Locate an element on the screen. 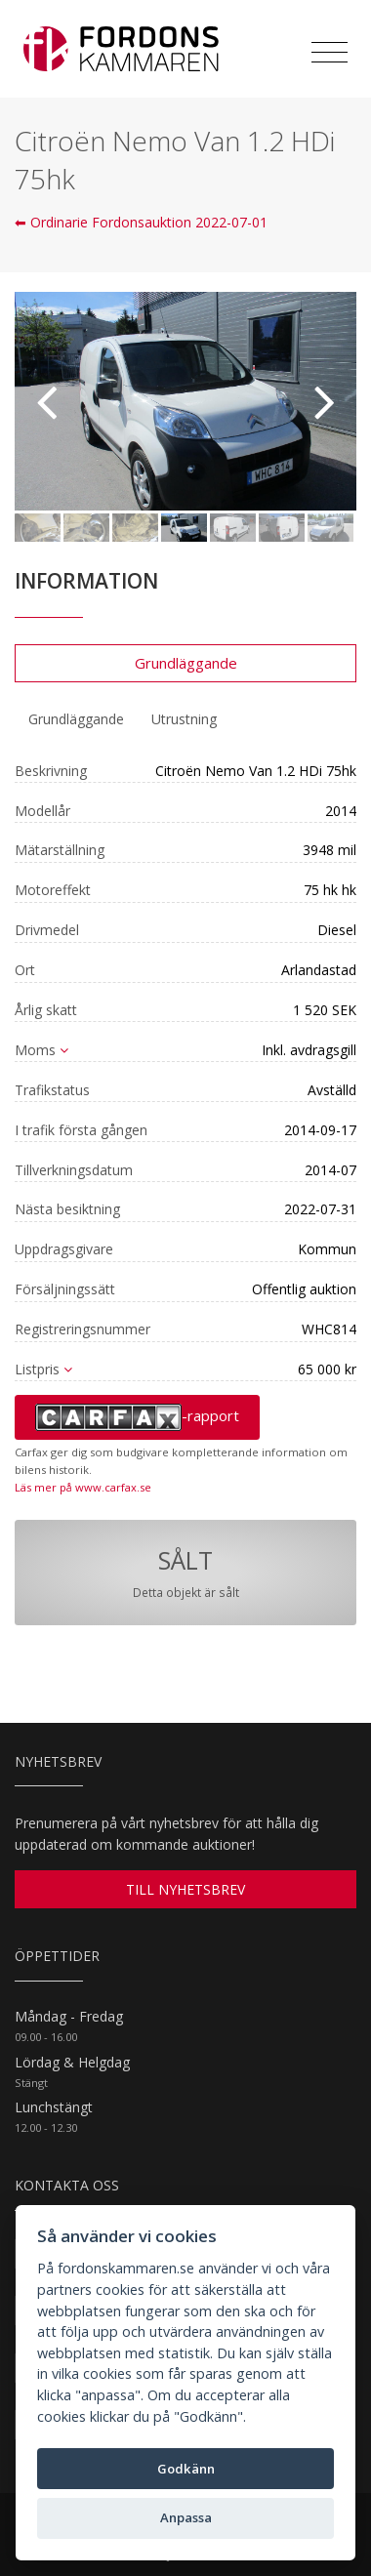 The height and width of the screenshot is (2576, 371). Utrustning is located at coordinates (184, 719).